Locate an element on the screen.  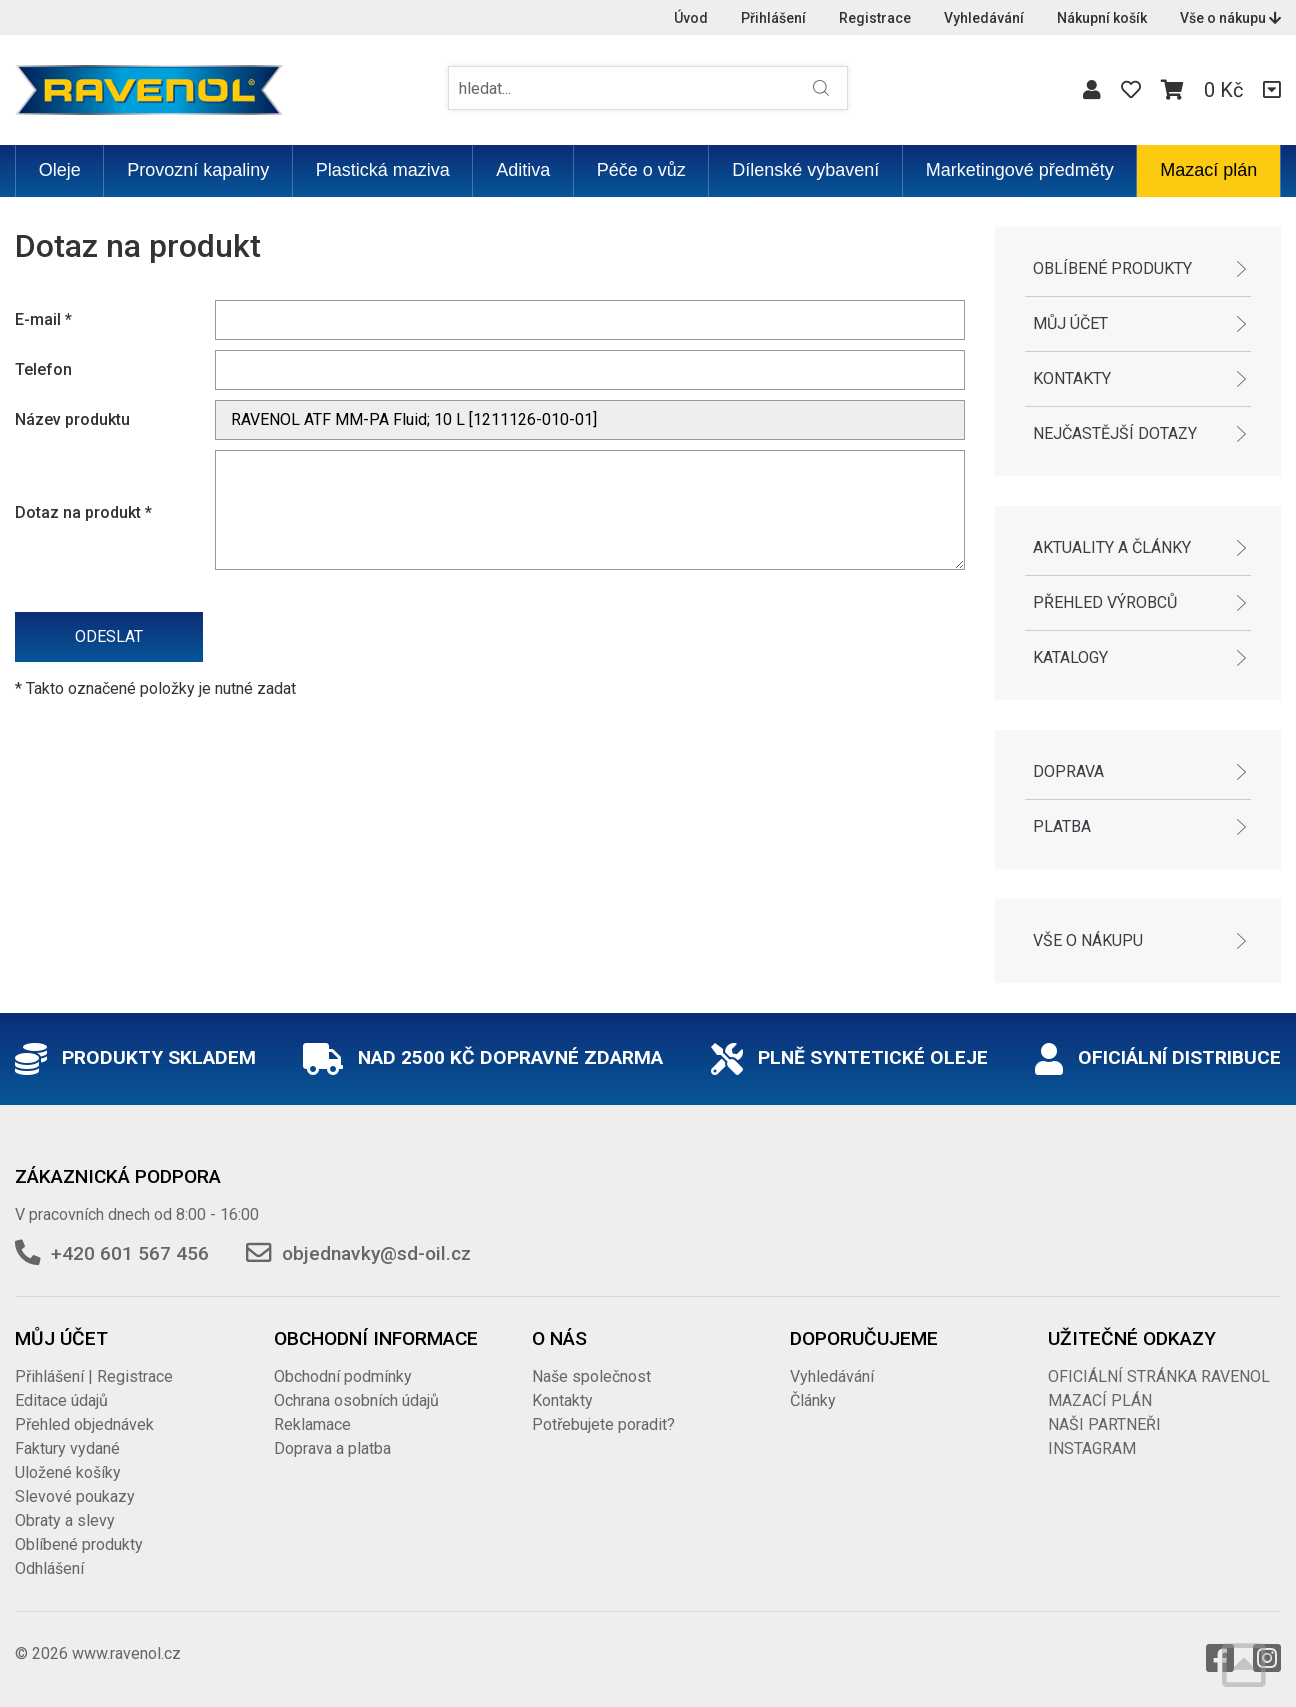
Odhlášení is located at coordinates (49, 1568).